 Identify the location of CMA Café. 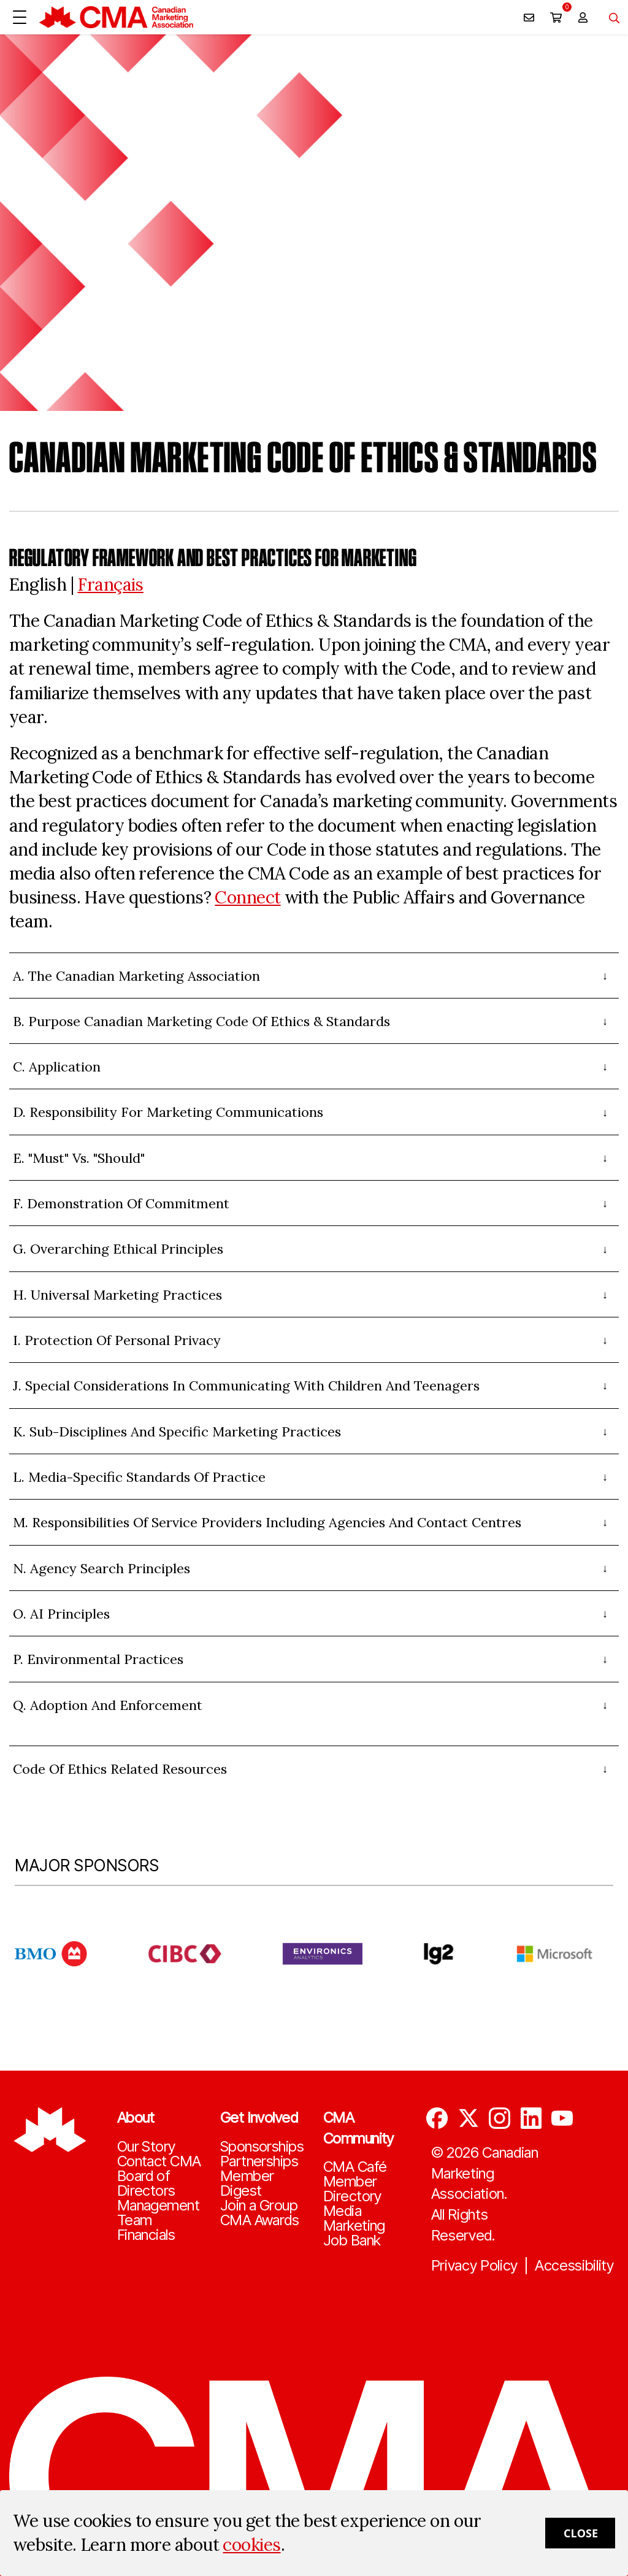
(355, 2167).